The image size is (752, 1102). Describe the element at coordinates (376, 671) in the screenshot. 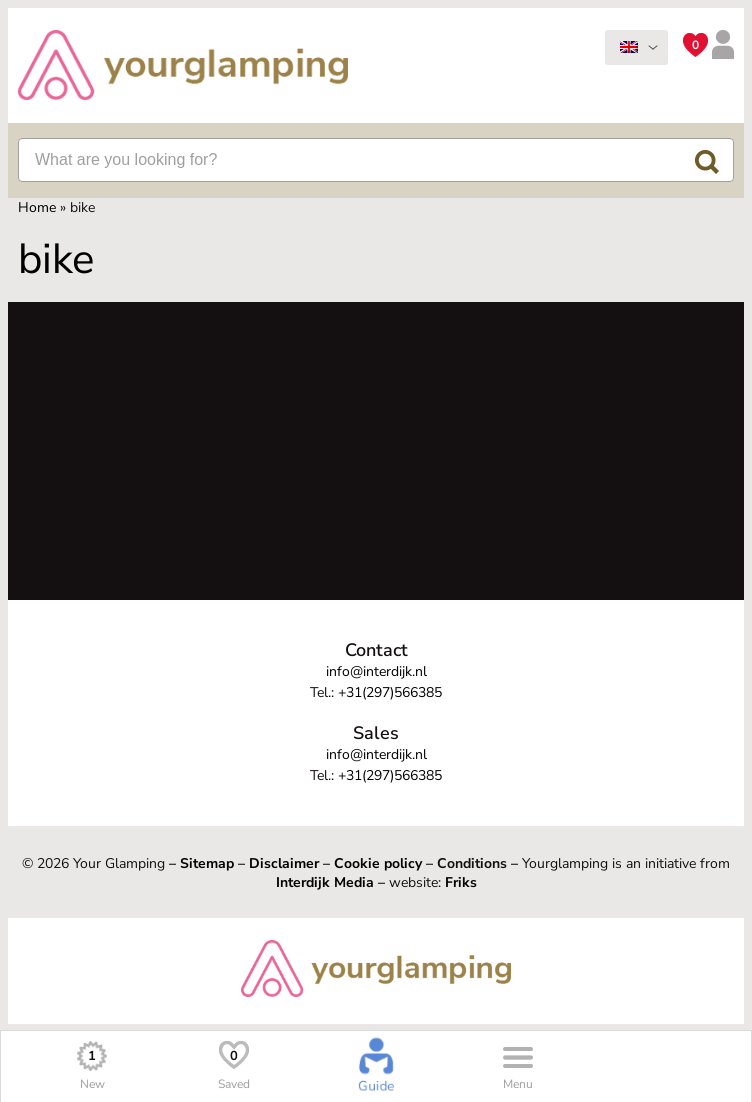

I see `info@interdijk.nl` at that location.